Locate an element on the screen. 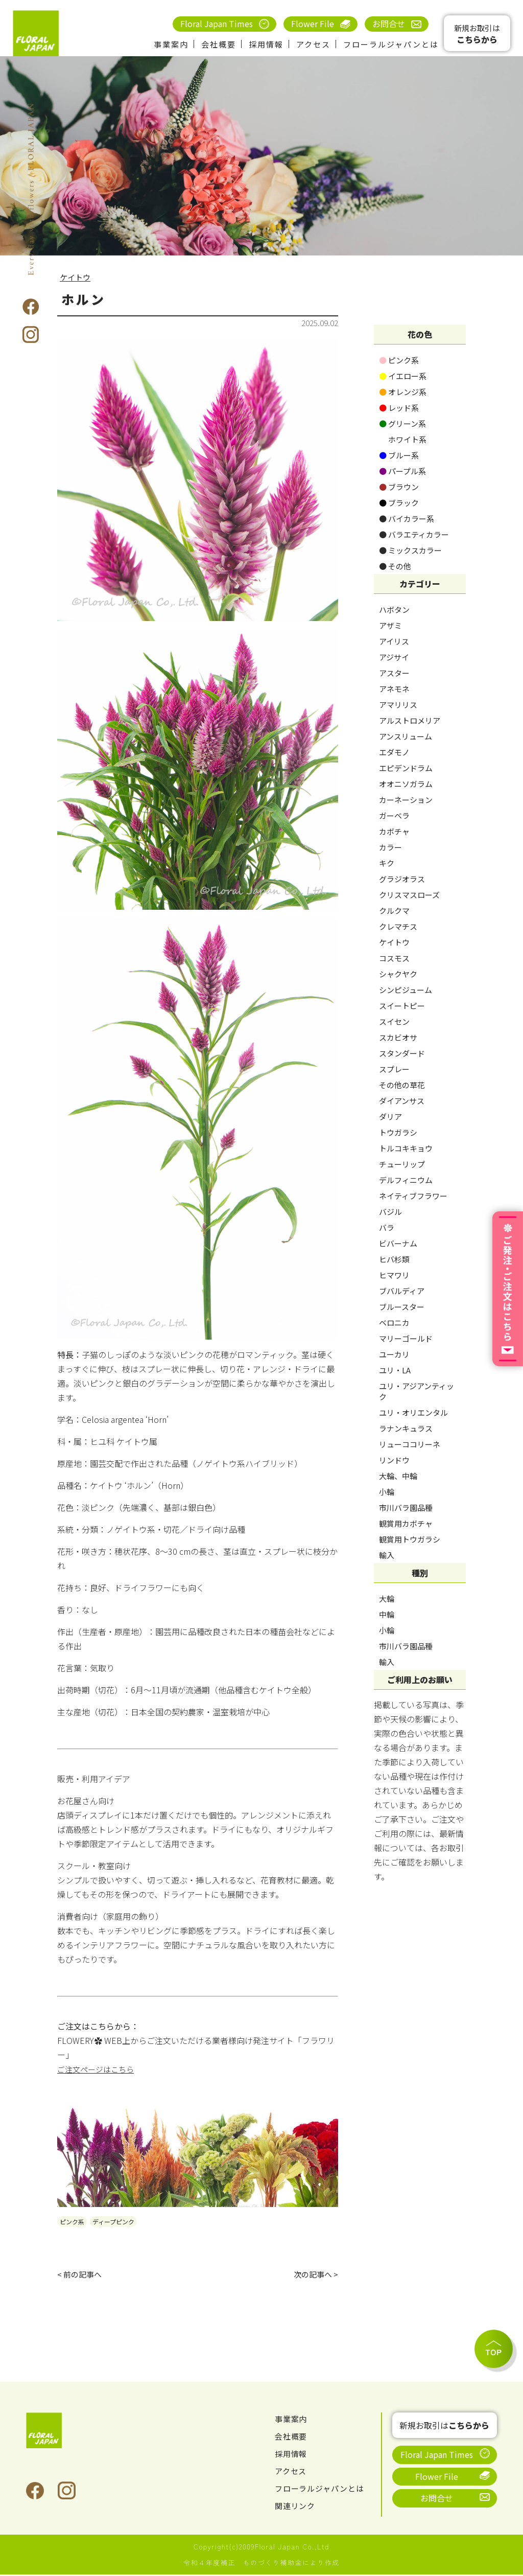  ミックスカラー is located at coordinates (410, 550).